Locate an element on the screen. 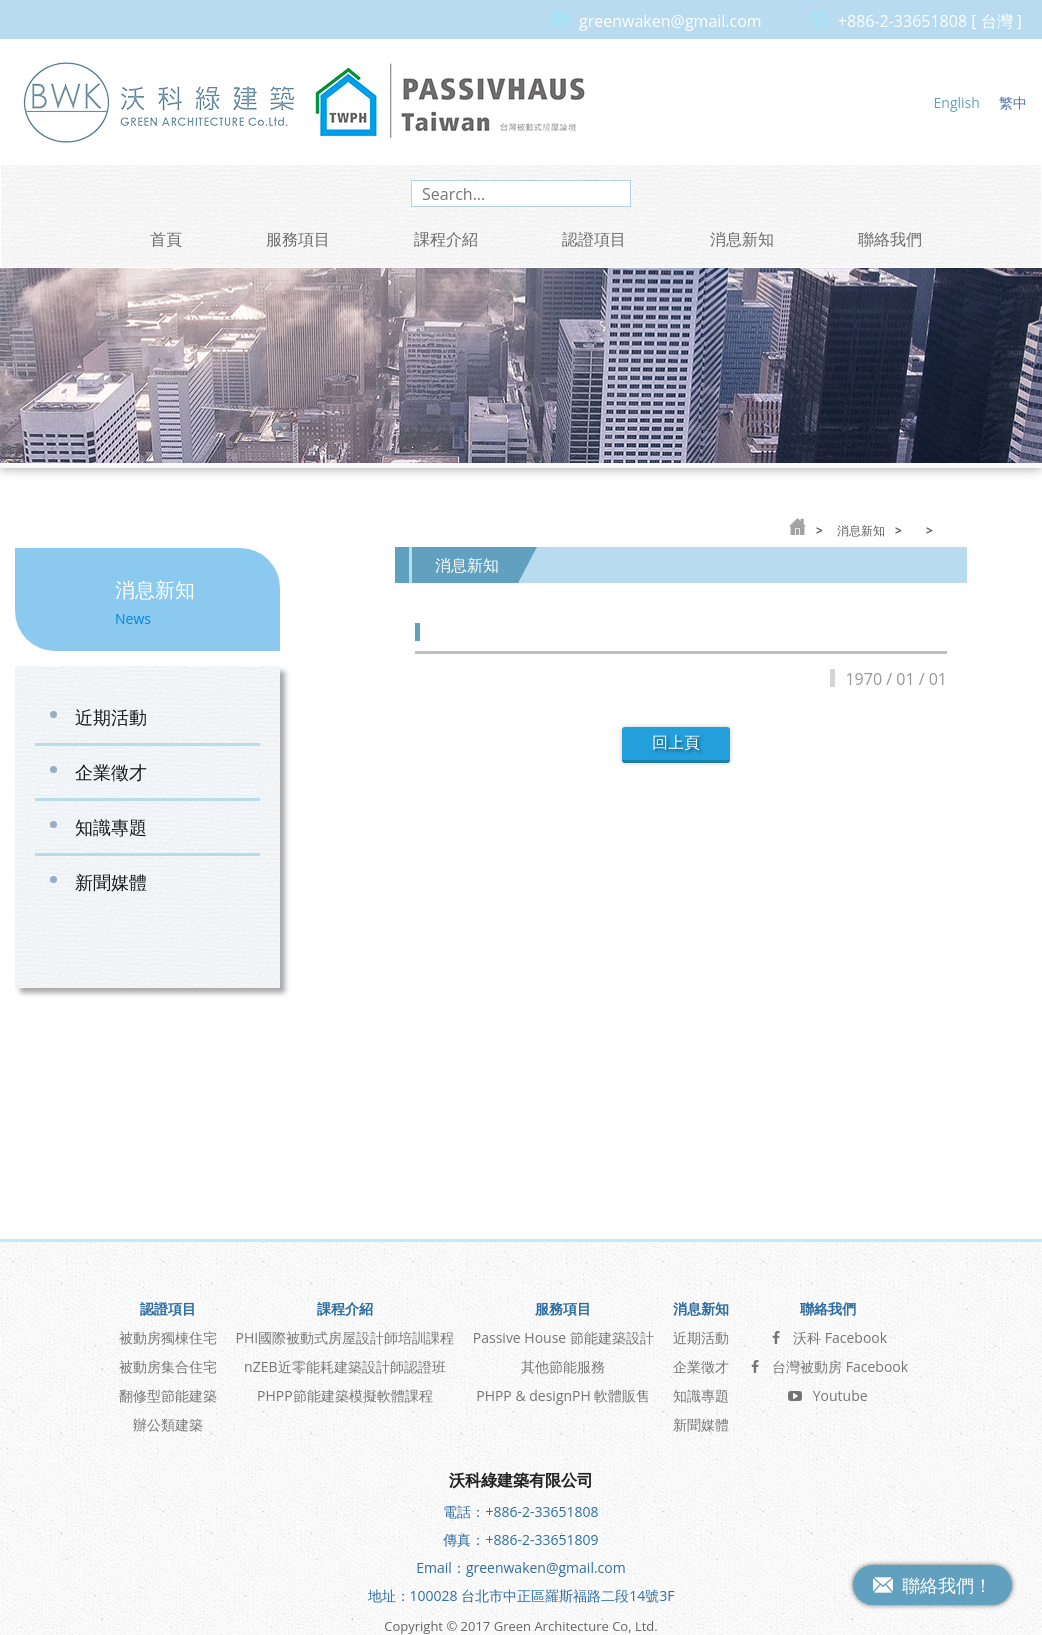  nZEB近零能耗建築設計師認證班 is located at coordinates (344, 1335).